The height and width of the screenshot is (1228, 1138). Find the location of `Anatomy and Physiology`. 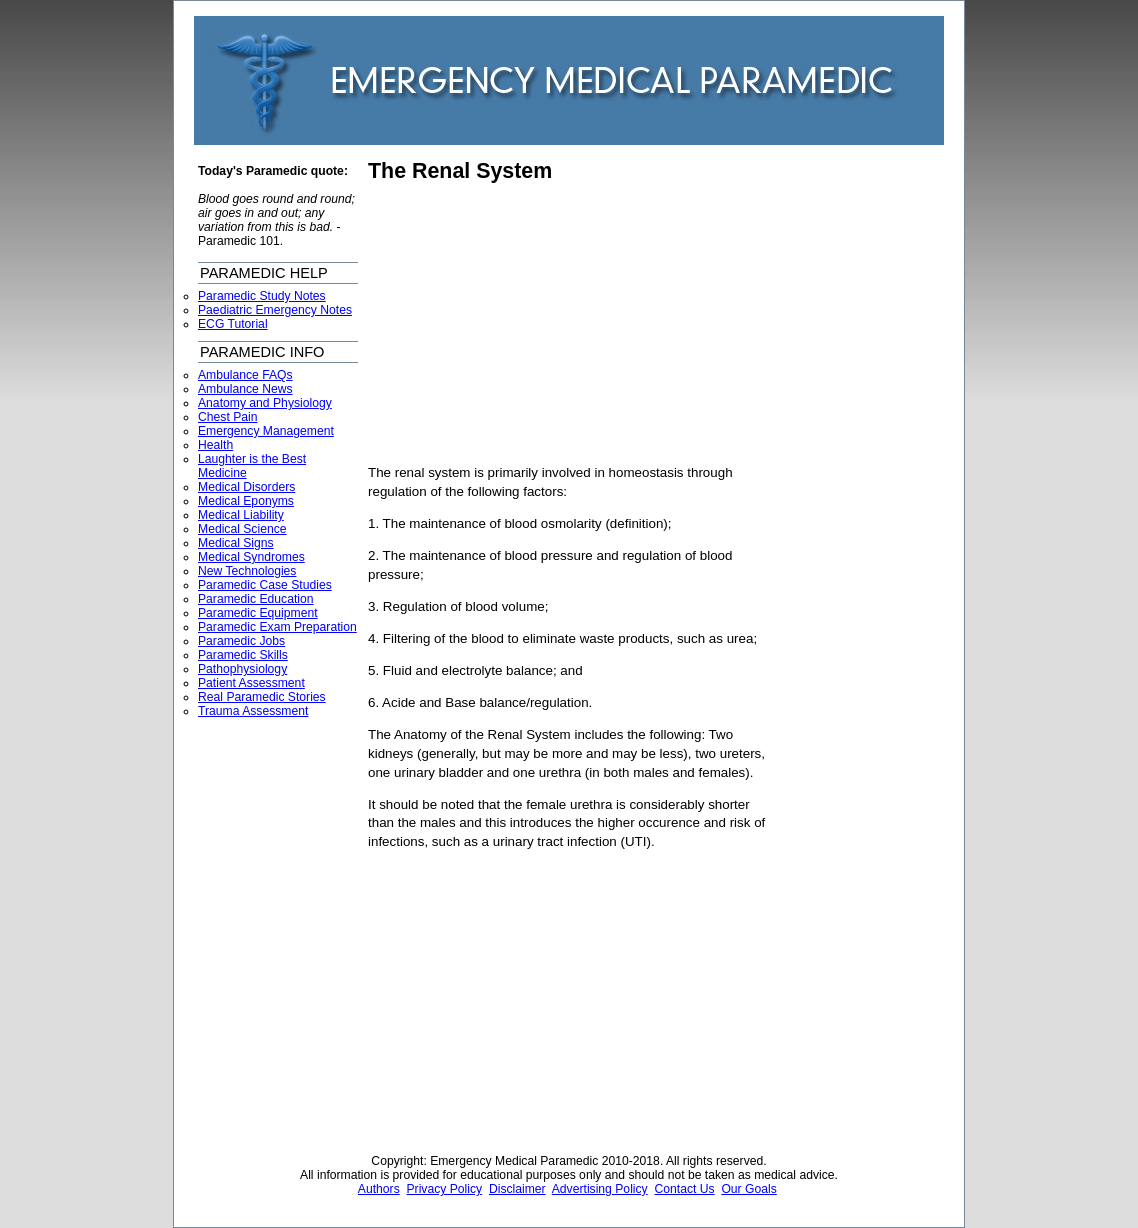

Anatomy and Physiology is located at coordinates (265, 403).